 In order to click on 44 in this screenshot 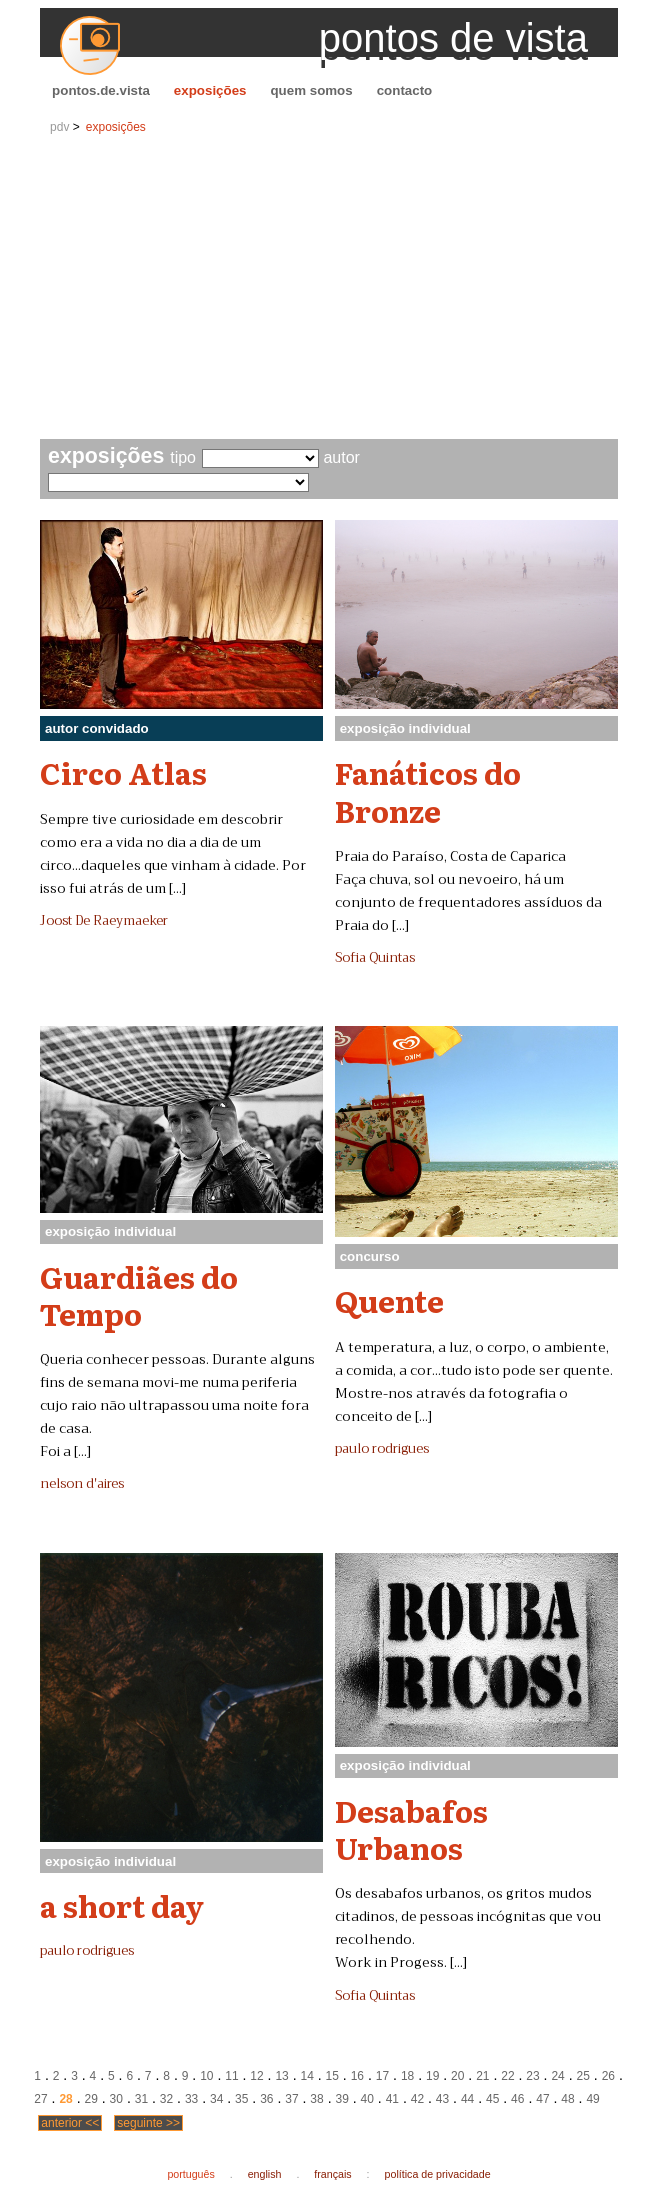, I will do `click(467, 2099)`.